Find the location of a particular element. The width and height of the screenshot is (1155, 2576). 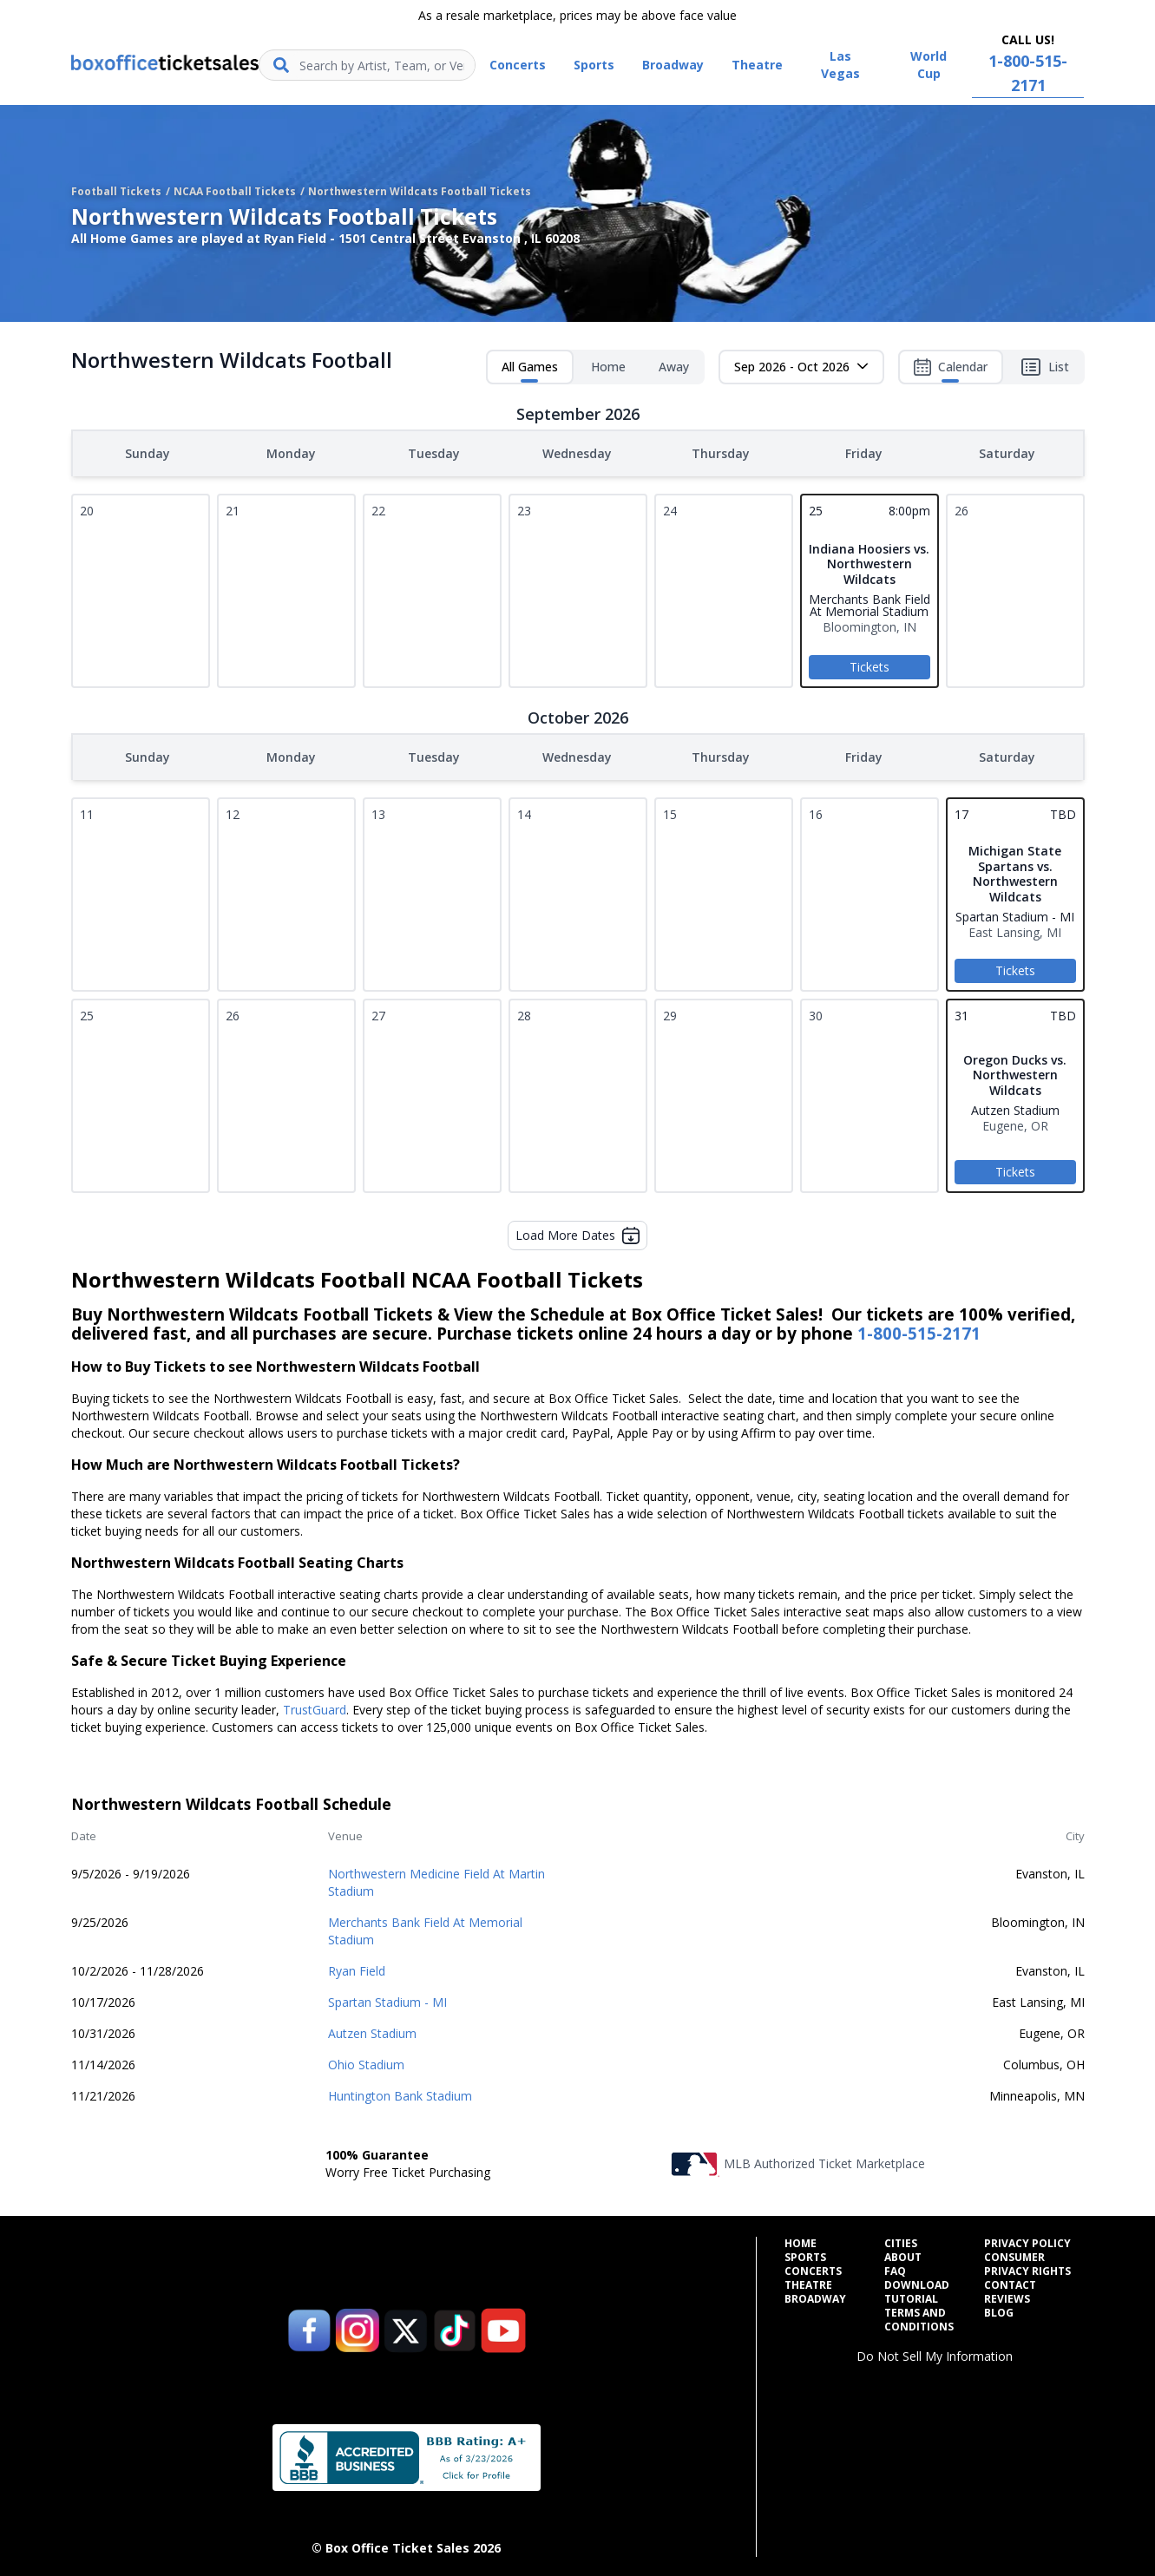

Sports is located at coordinates (805, 2254).